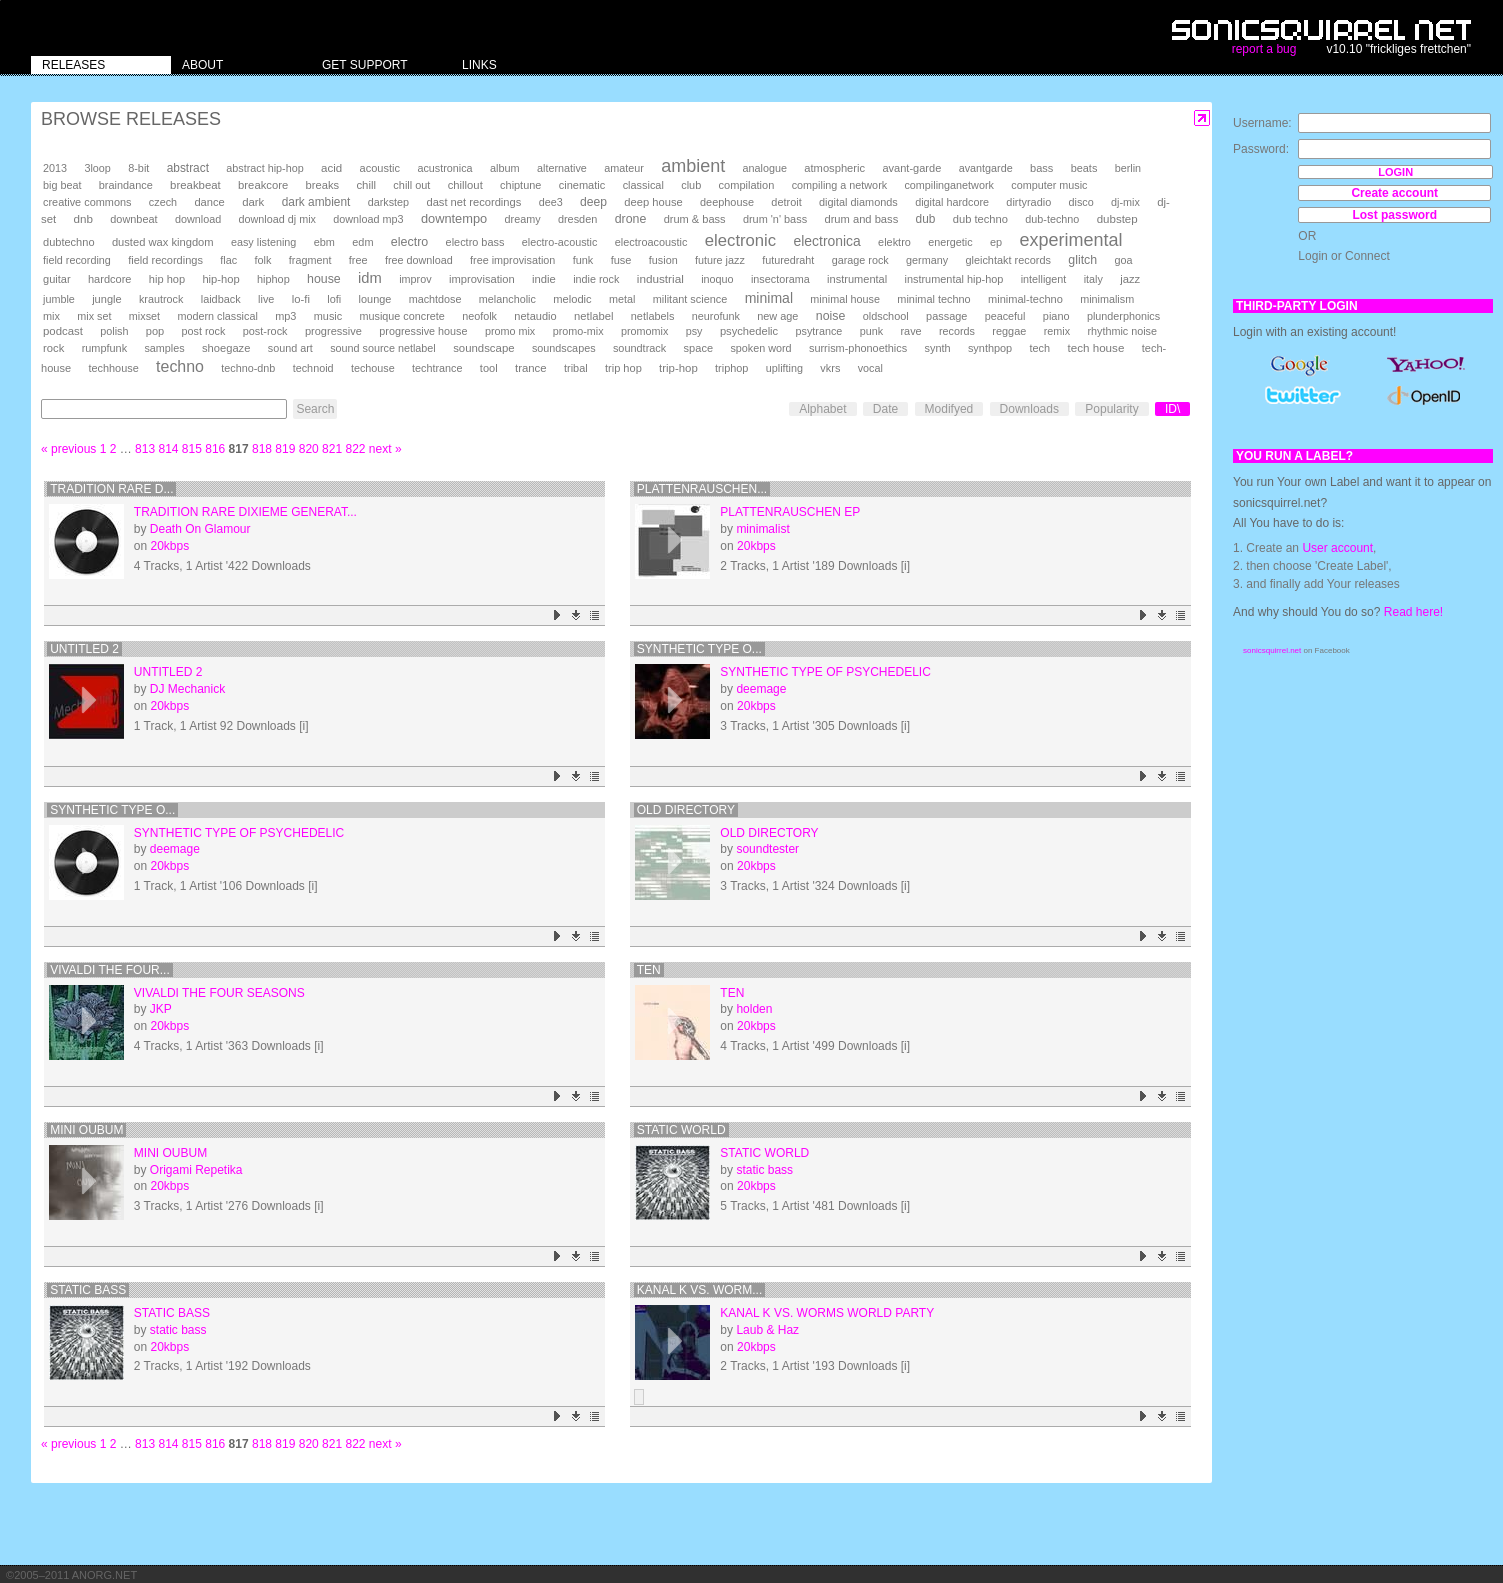 The height and width of the screenshot is (1583, 1503). I want to click on sound source netlabel, so click(383, 348).